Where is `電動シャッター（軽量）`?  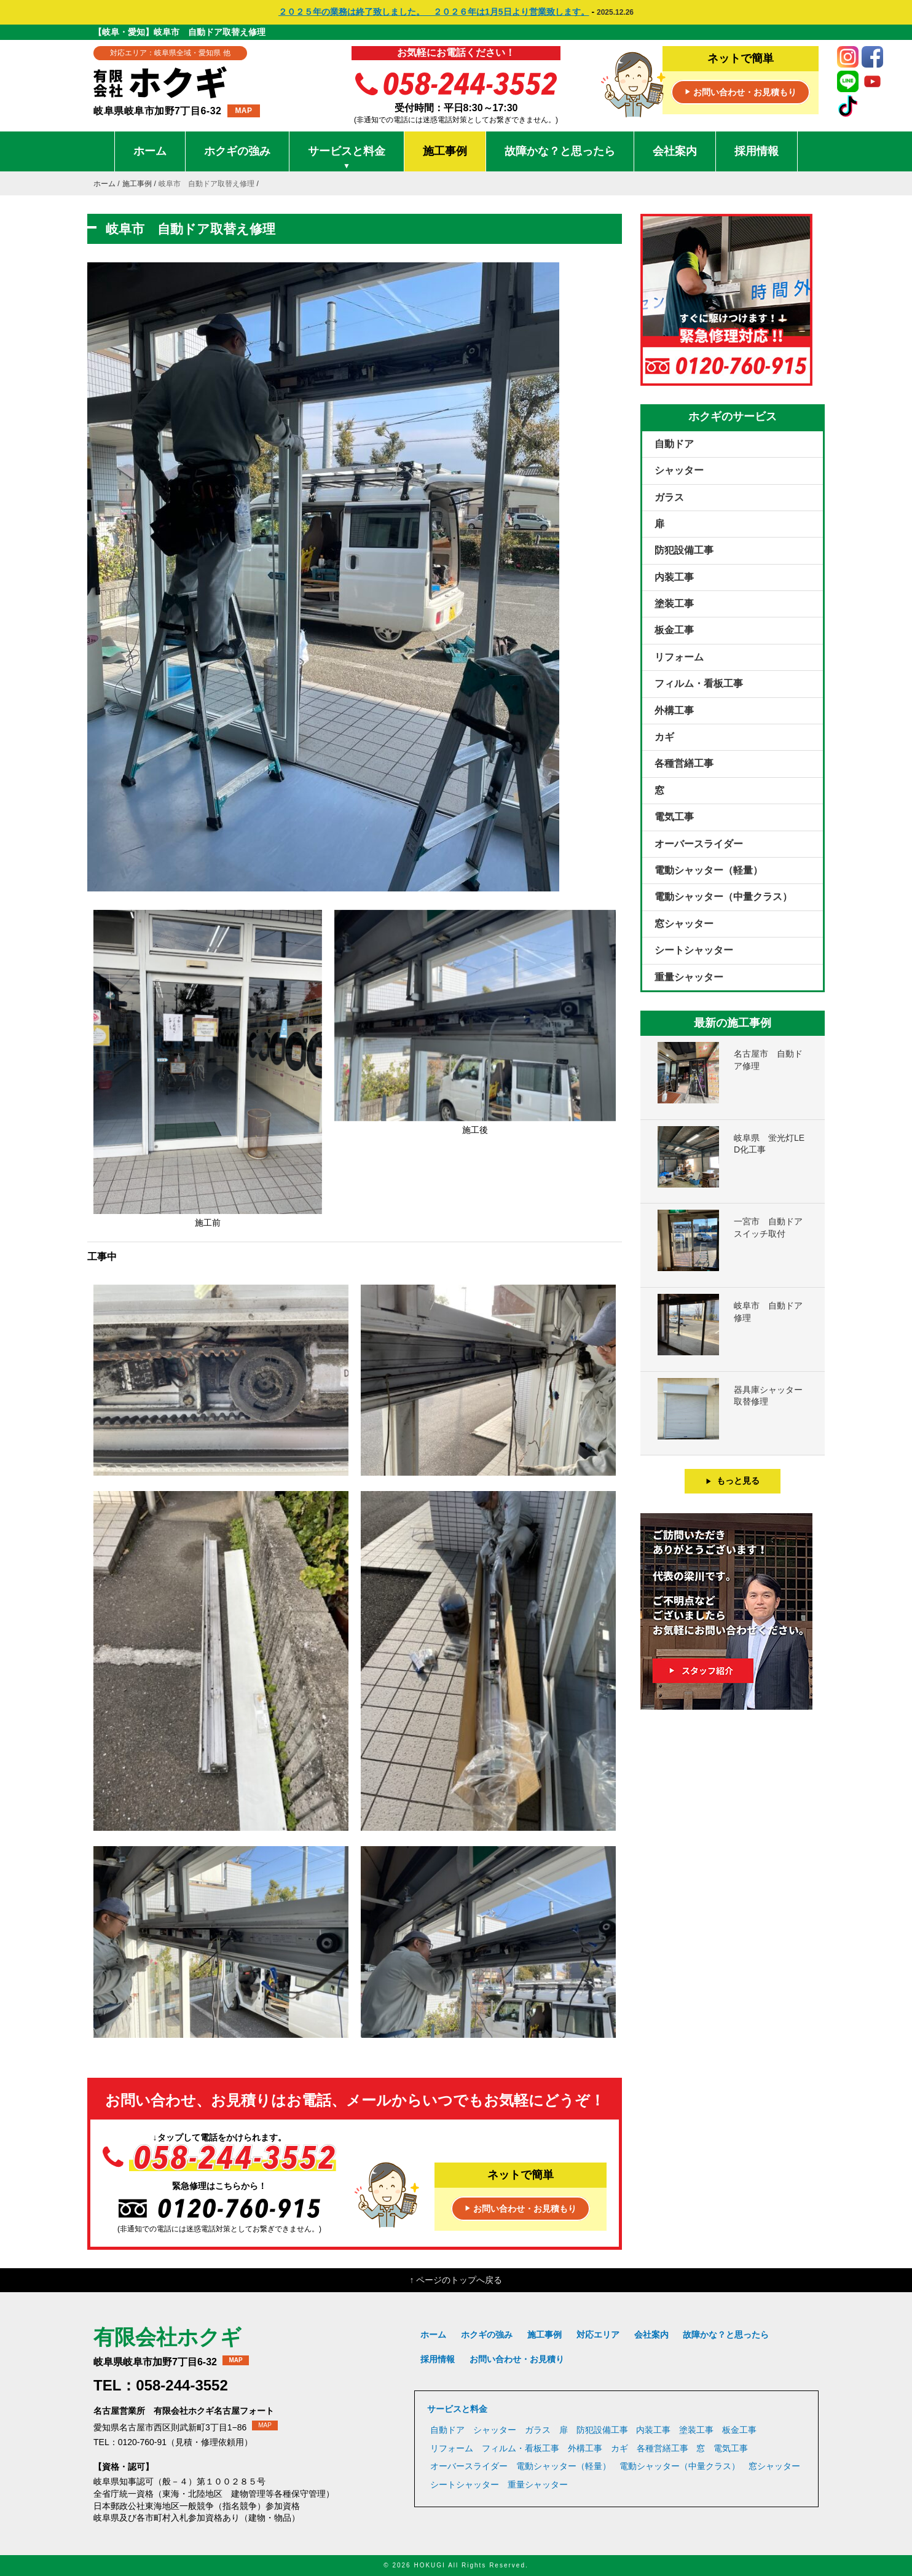
電動シャッター（軽量） is located at coordinates (709, 870).